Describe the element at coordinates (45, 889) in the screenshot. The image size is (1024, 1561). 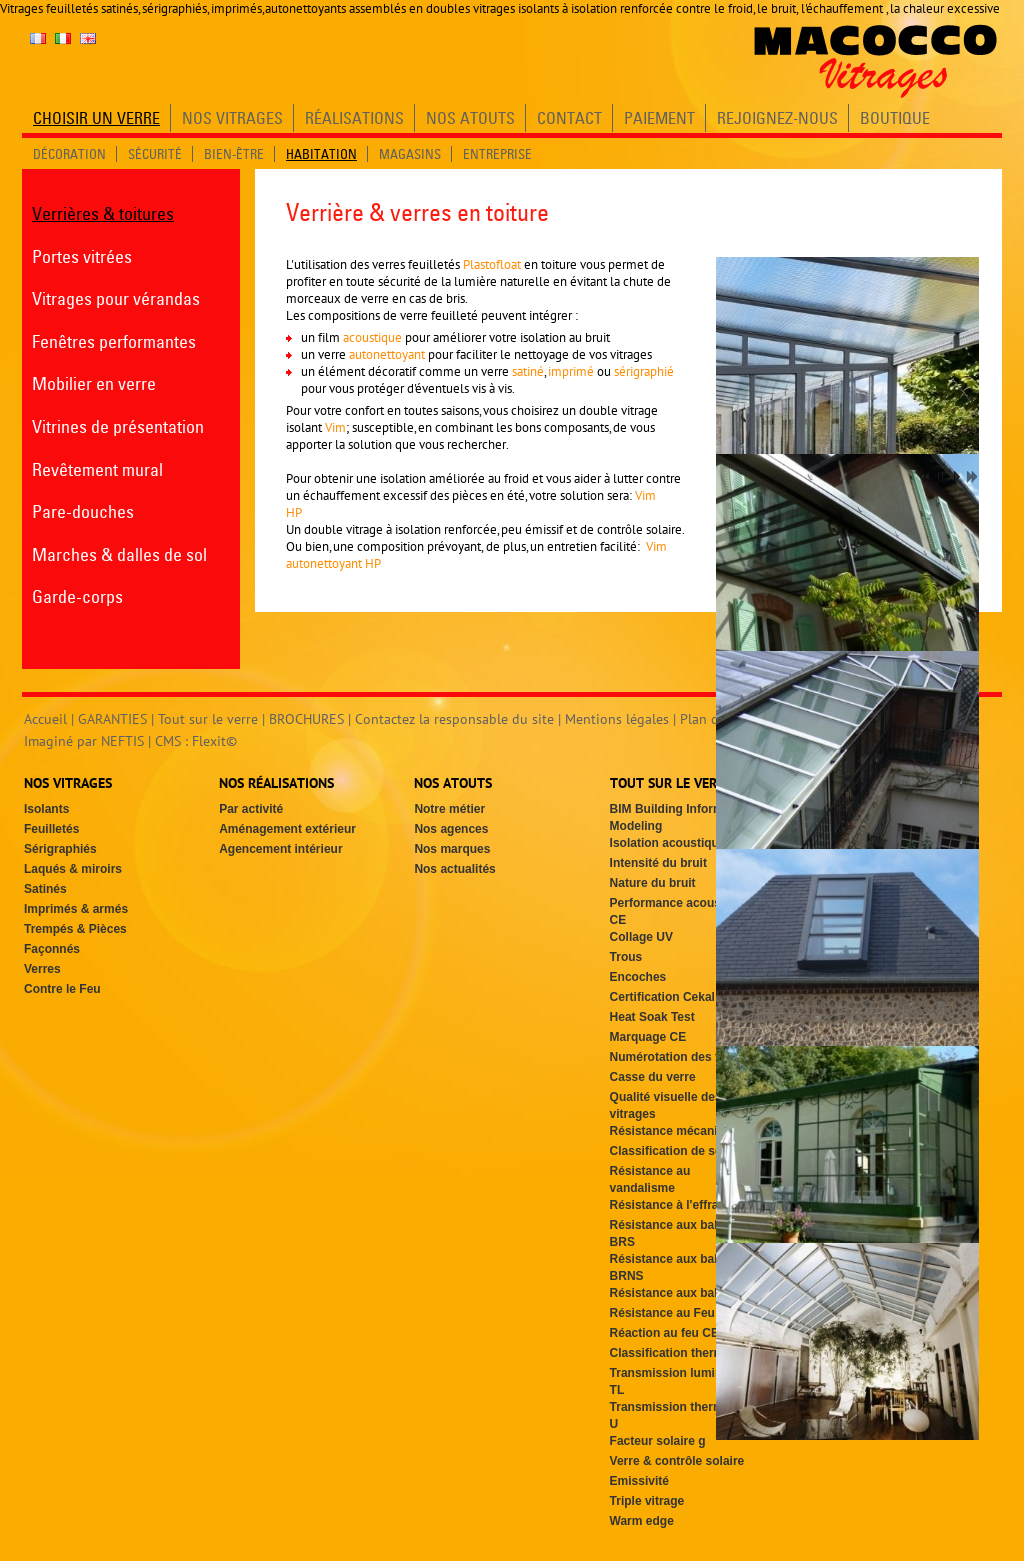
I see `Satinés` at that location.